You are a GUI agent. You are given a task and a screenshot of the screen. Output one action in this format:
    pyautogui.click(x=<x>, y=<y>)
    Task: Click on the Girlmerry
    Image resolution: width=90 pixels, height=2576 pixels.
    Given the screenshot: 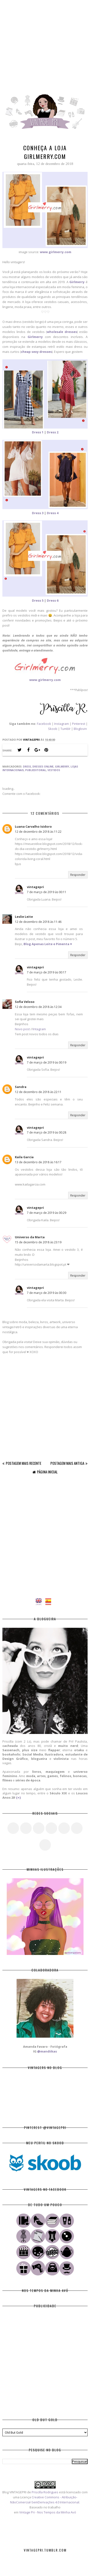 What is the action you would take?
    pyautogui.click(x=76, y=282)
    